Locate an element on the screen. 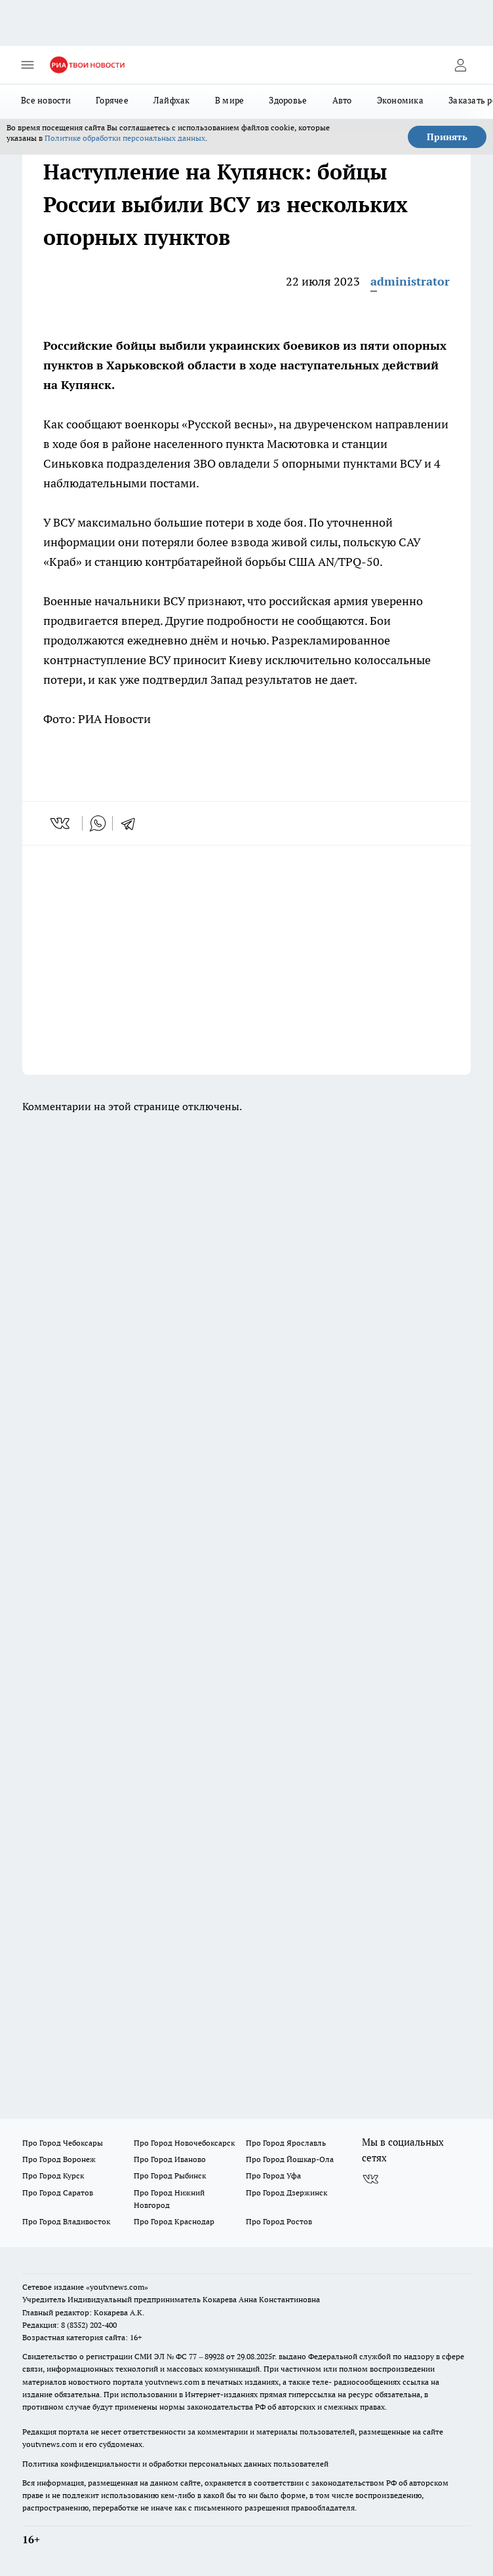 The height and width of the screenshot is (2576, 493). Горячее is located at coordinates (112, 100).